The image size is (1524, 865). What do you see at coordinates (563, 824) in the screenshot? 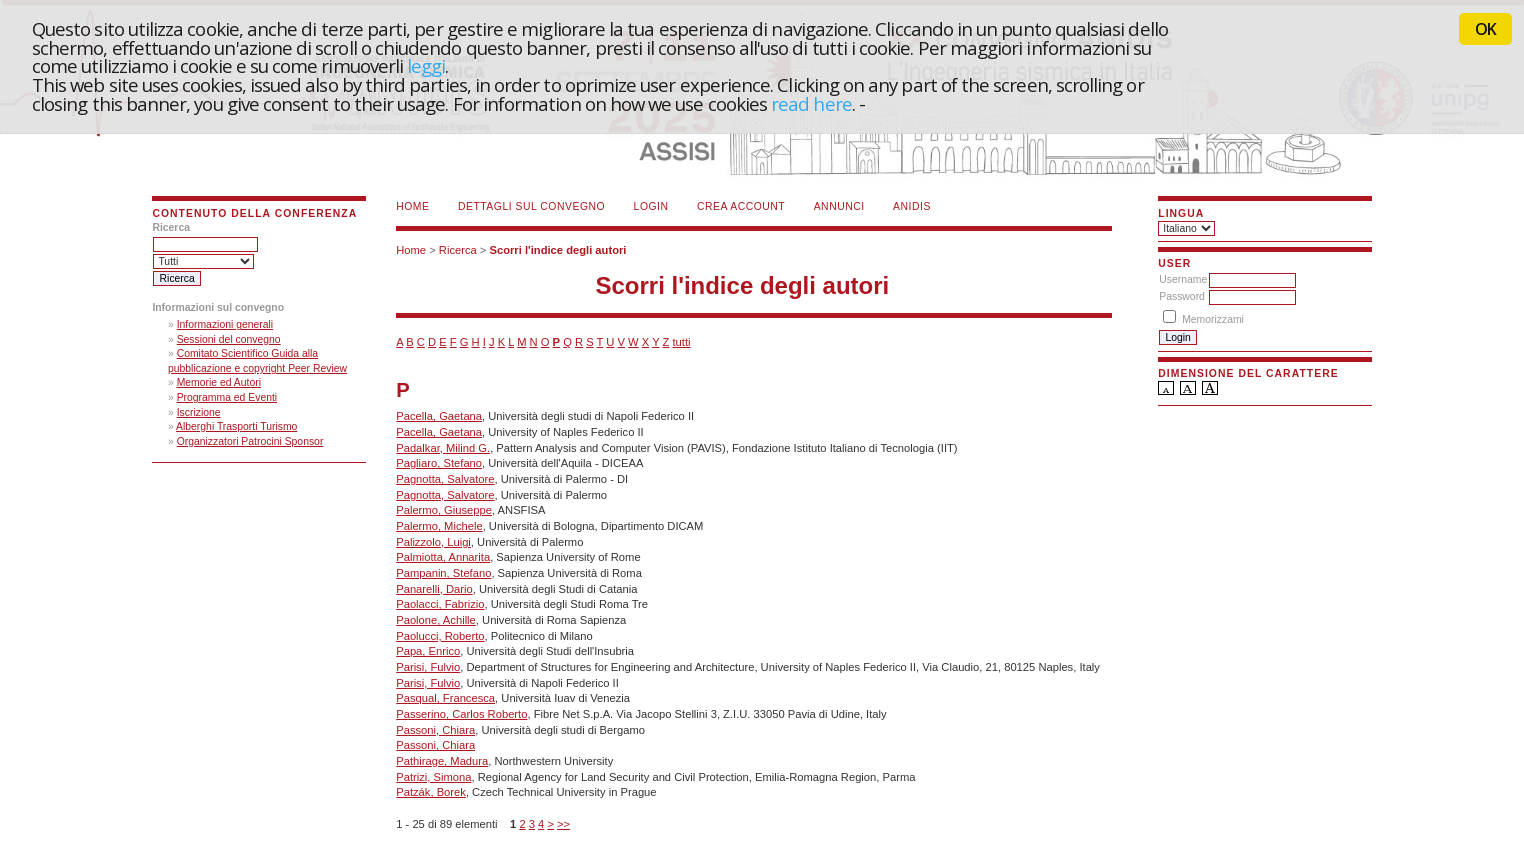
I see `>>` at bounding box center [563, 824].